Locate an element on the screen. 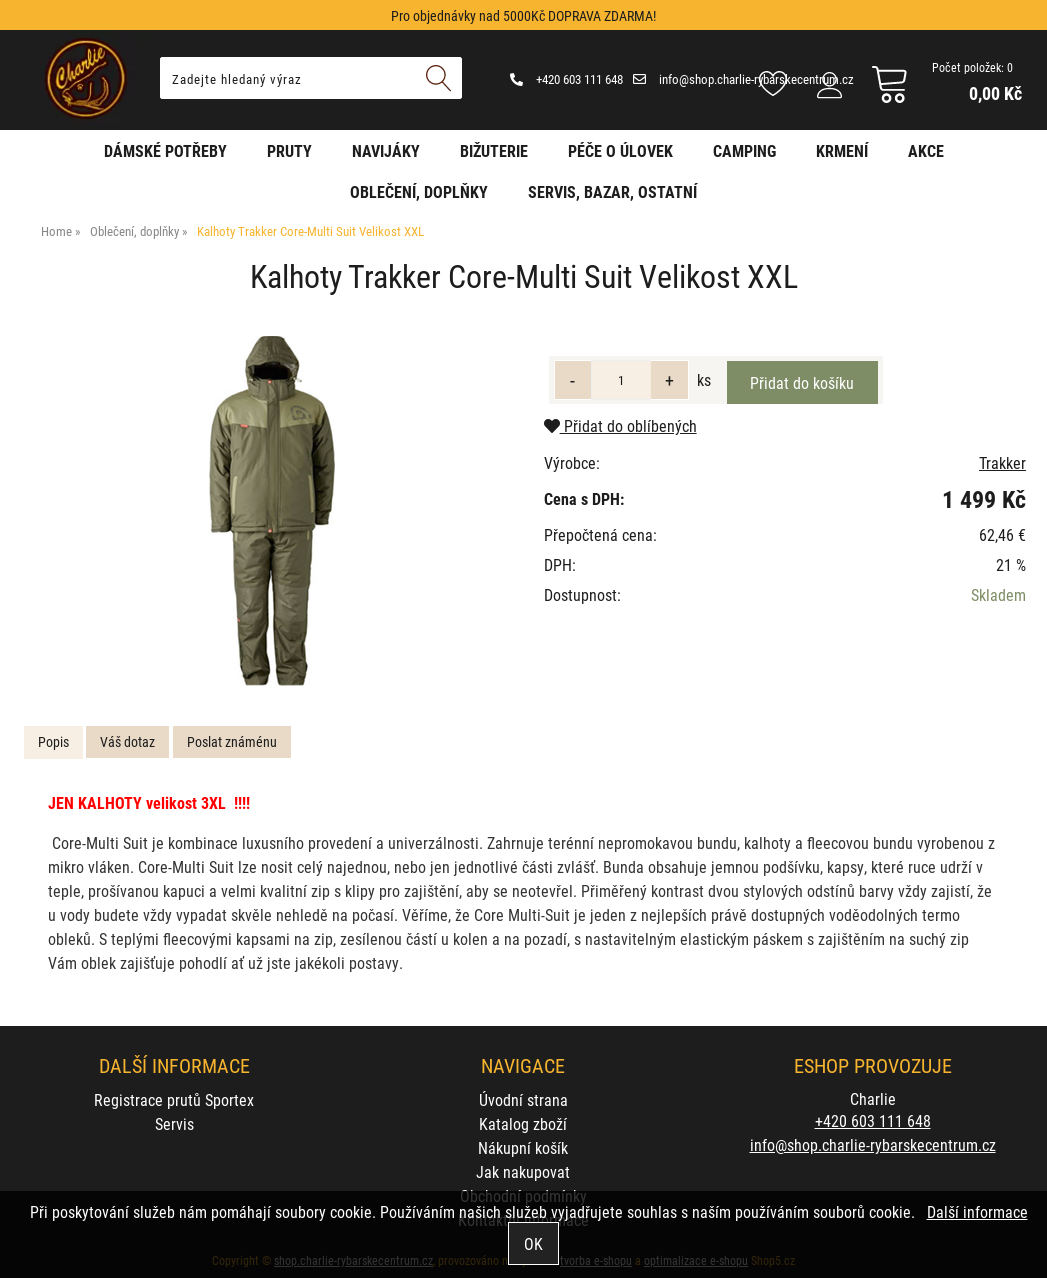  Dámské potřeby is located at coordinates (165, 150).